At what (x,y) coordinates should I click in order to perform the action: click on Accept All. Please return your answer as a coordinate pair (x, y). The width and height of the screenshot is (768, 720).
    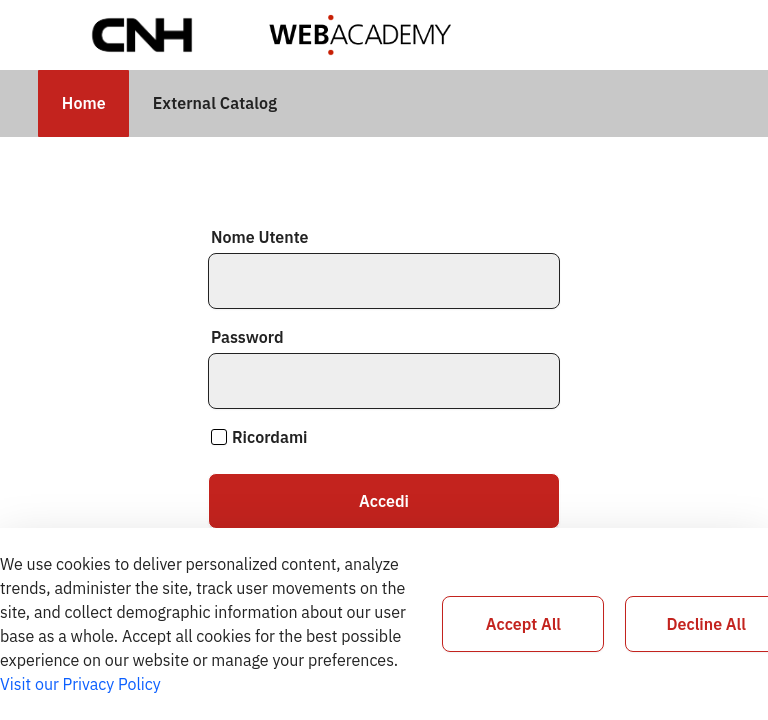
    Looking at the image, I should click on (523, 624).